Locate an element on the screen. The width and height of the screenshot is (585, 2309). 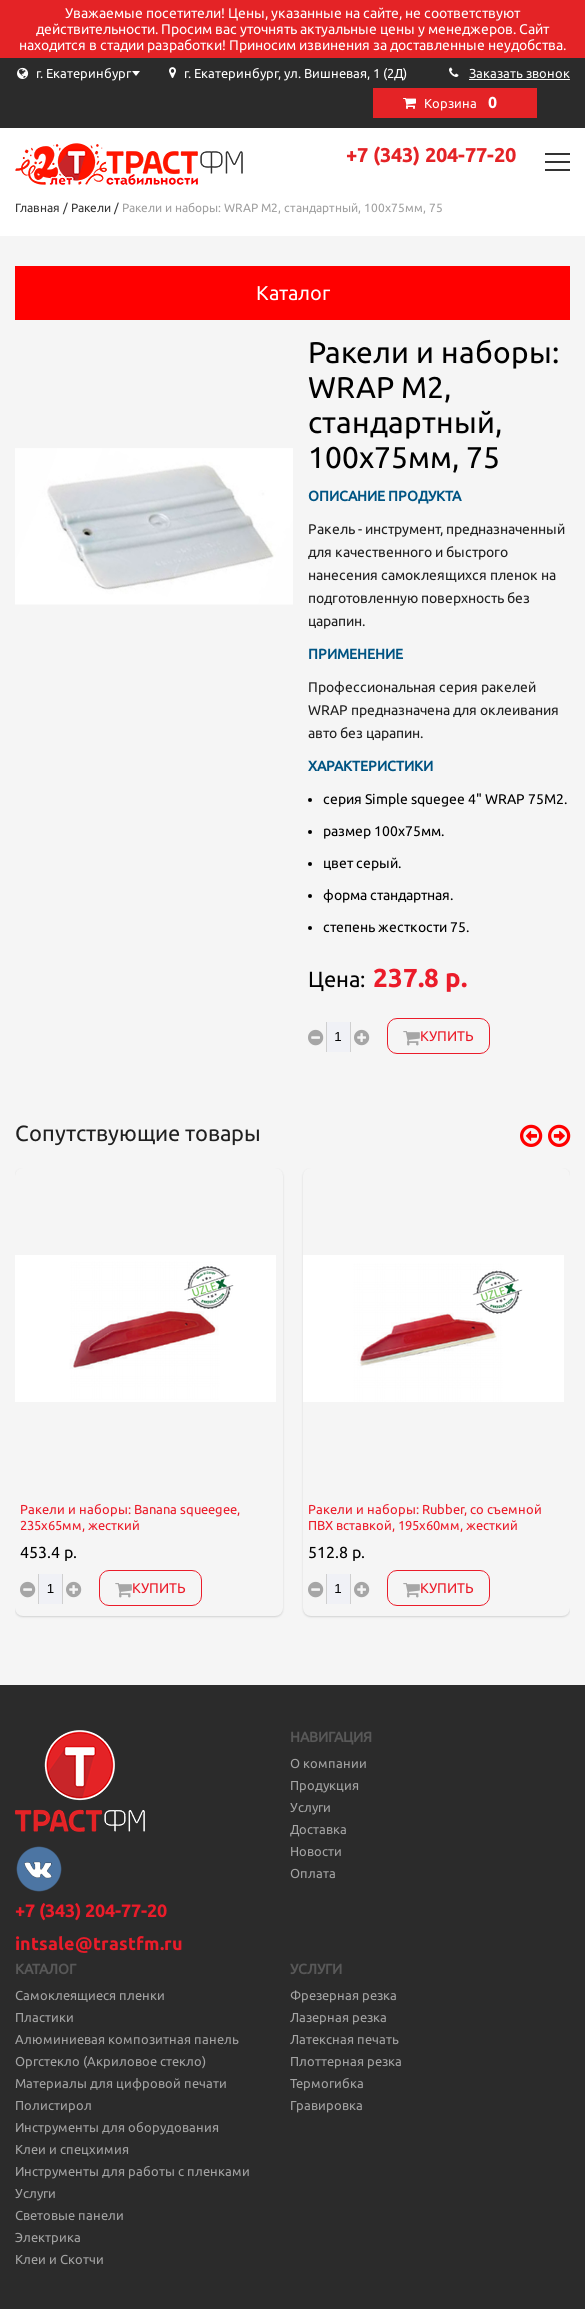
Купить is located at coordinates (438, 1037).